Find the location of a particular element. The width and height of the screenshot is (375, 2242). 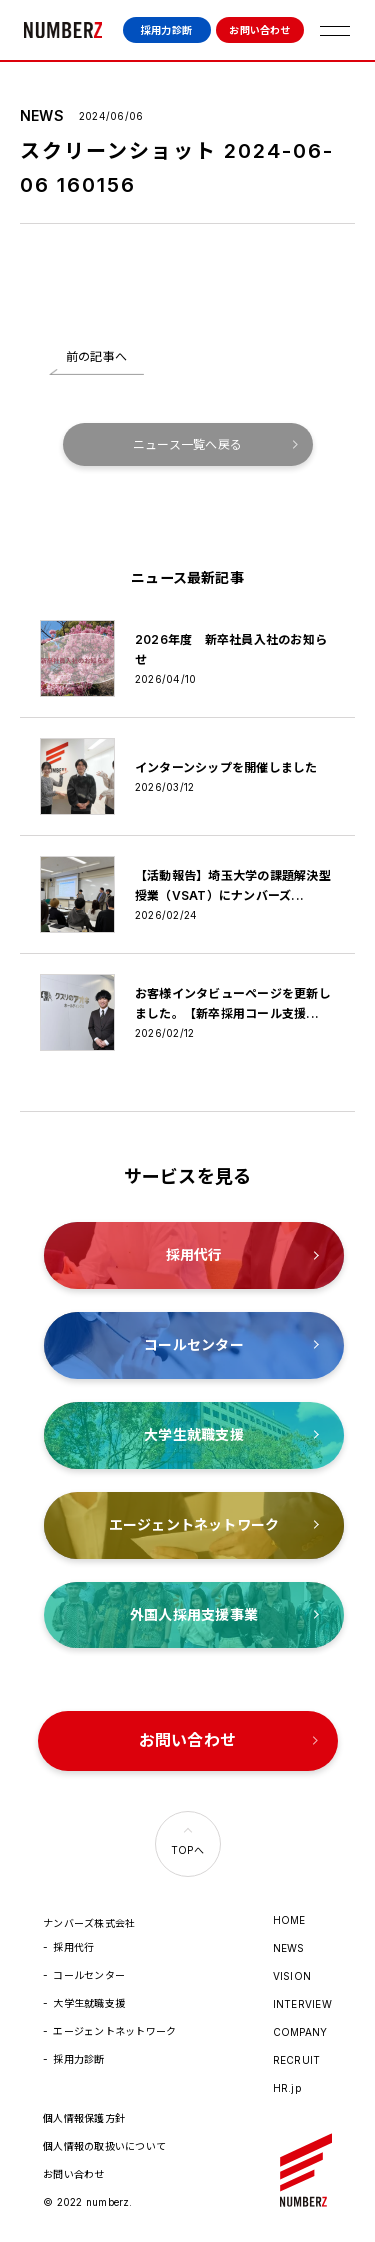

ニュース一覧へ戻る is located at coordinates (187, 444).